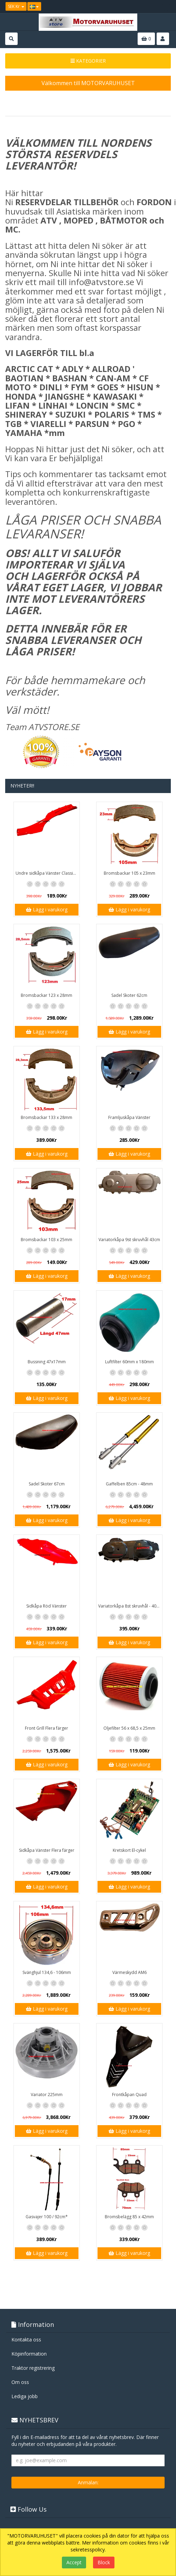 Image resolution: width=176 pixels, height=2576 pixels. Describe the element at coordinates (129, 2217) in the screenshot. I see `Bromsbelägg 85 x 42mm` at that location.